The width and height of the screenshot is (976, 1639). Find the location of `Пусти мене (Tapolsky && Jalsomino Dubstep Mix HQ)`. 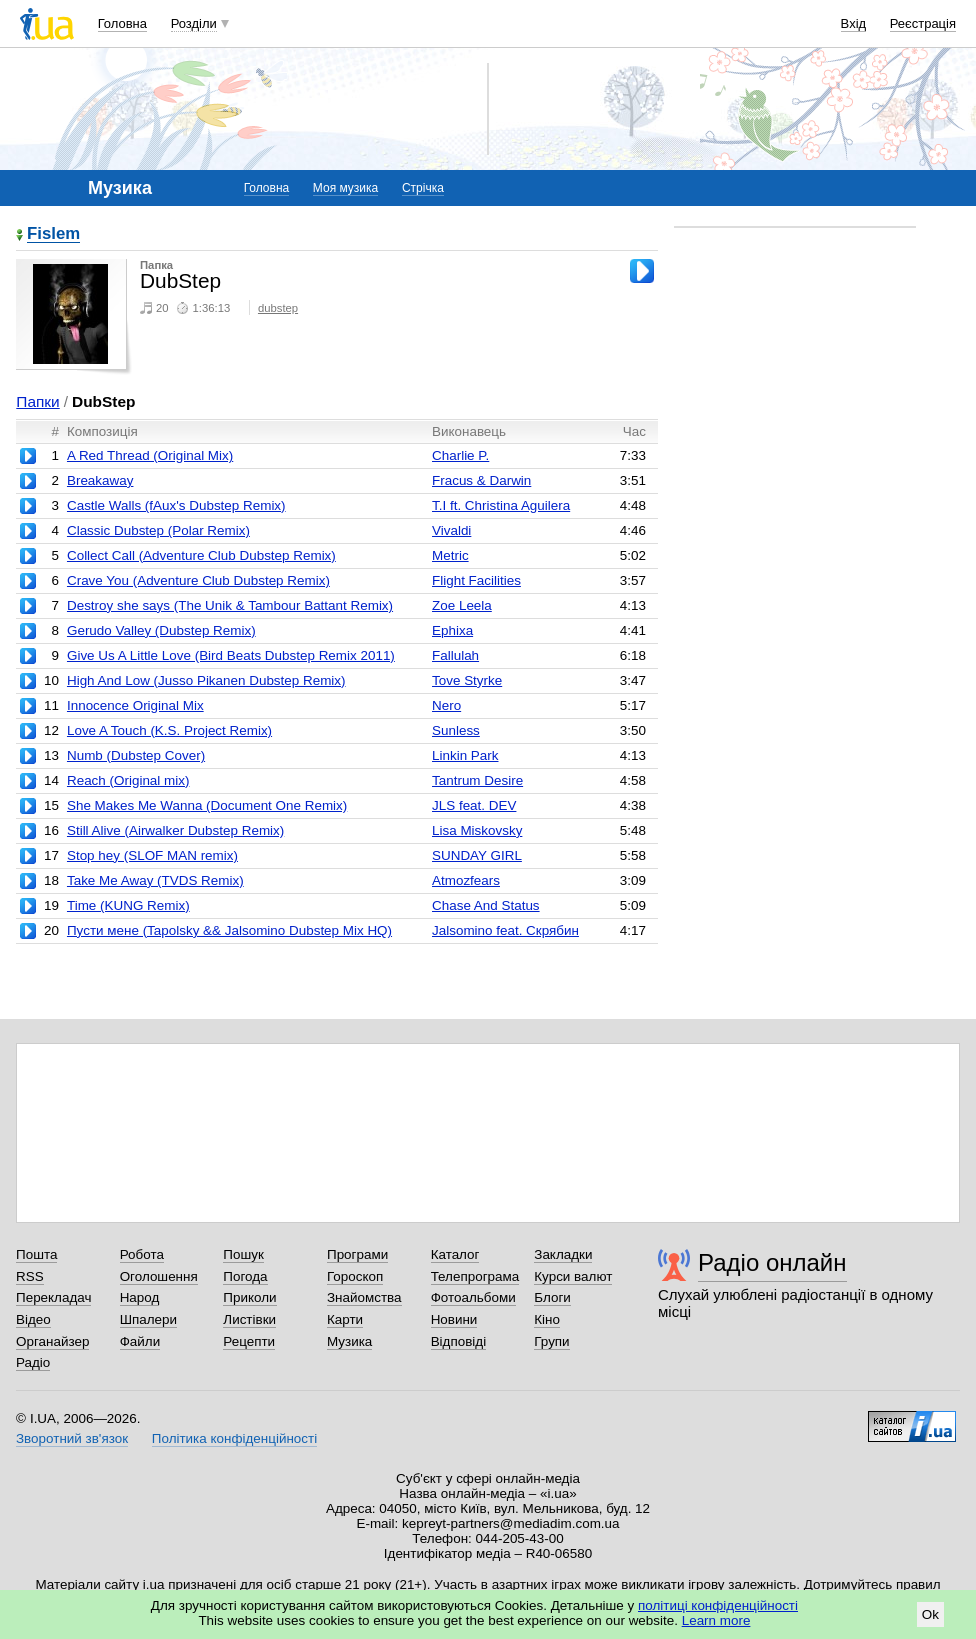

Пусти мене (Tapolsky && Jalsomino Dubstep Mix HQ) is located at coordinates (229, 930).